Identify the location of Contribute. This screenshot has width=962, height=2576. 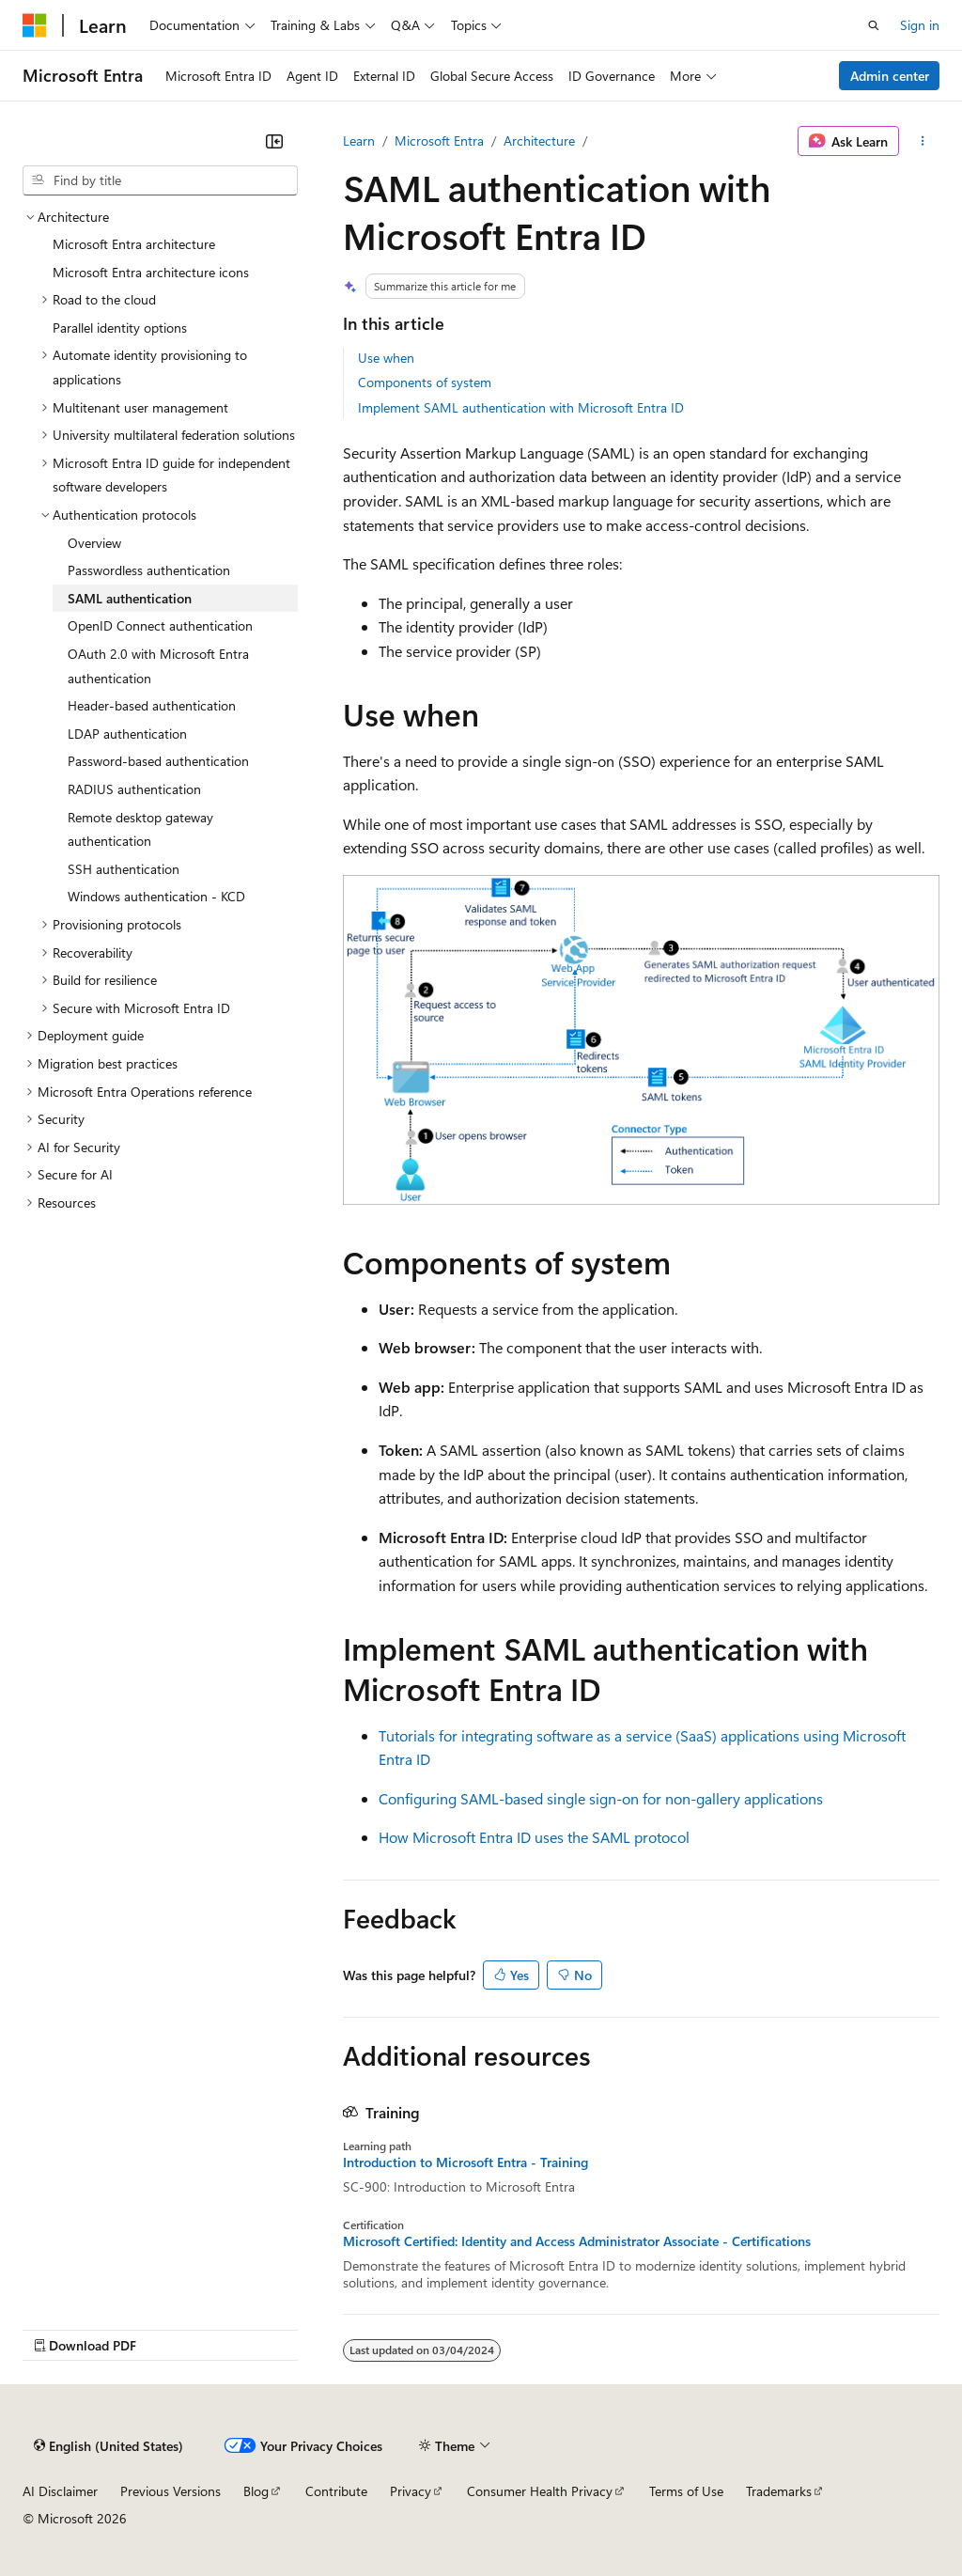
(336, 2491).